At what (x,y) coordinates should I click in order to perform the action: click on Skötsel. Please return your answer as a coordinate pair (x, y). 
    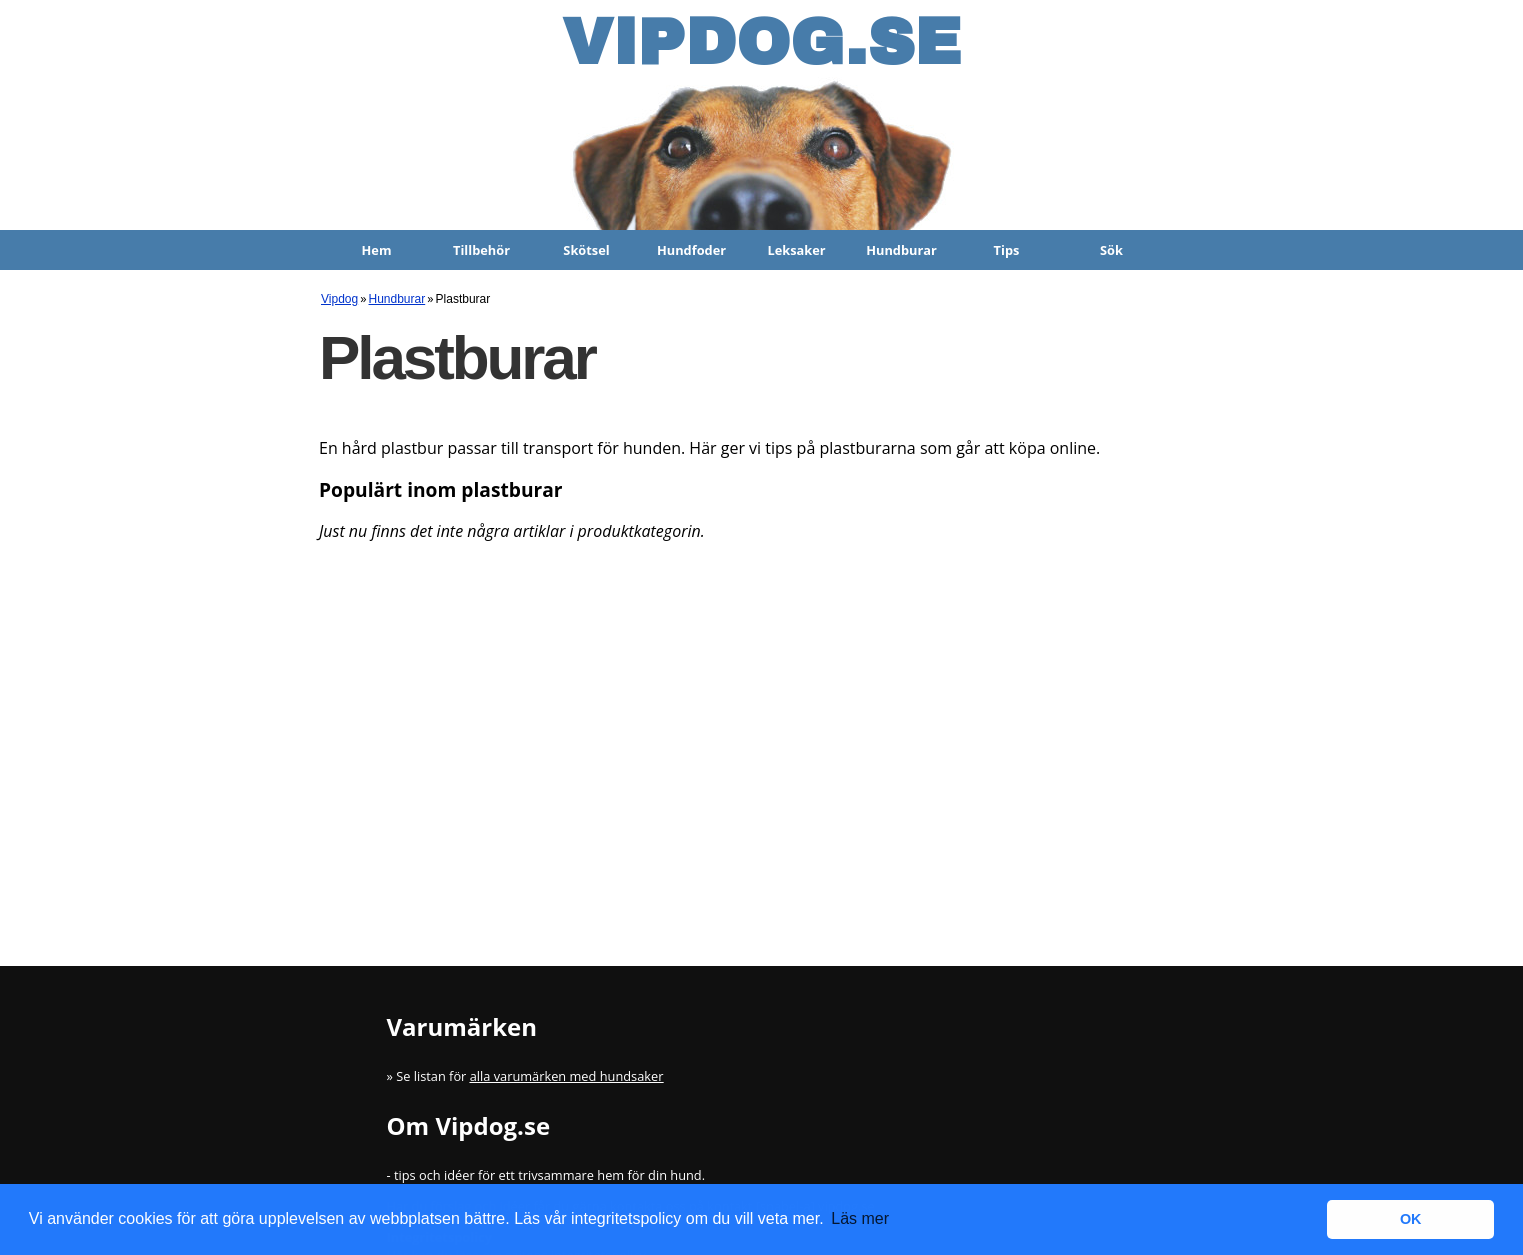
    Looking at the image, I should click on (586, 250).